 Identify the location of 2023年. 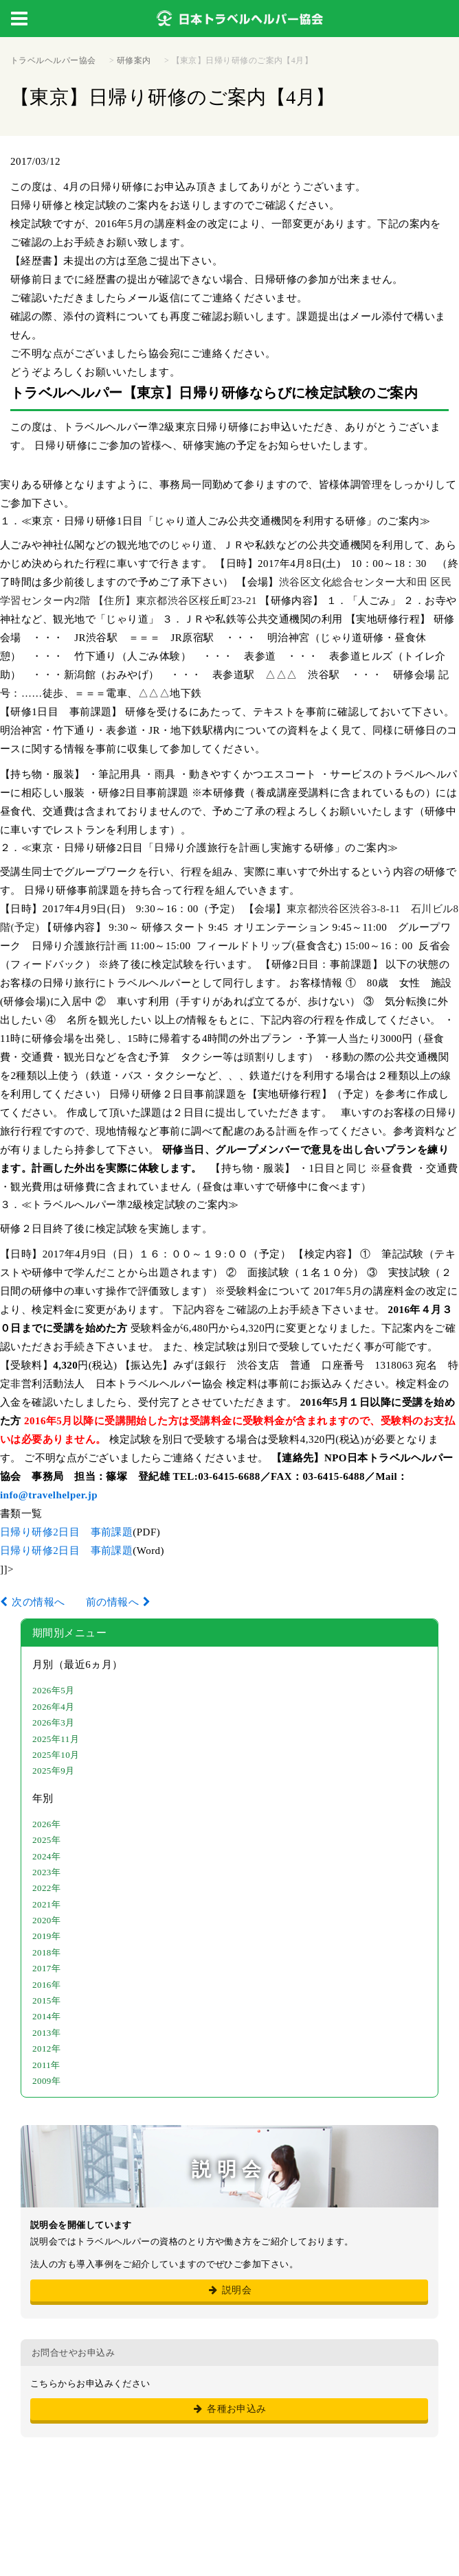
(46, 1872).